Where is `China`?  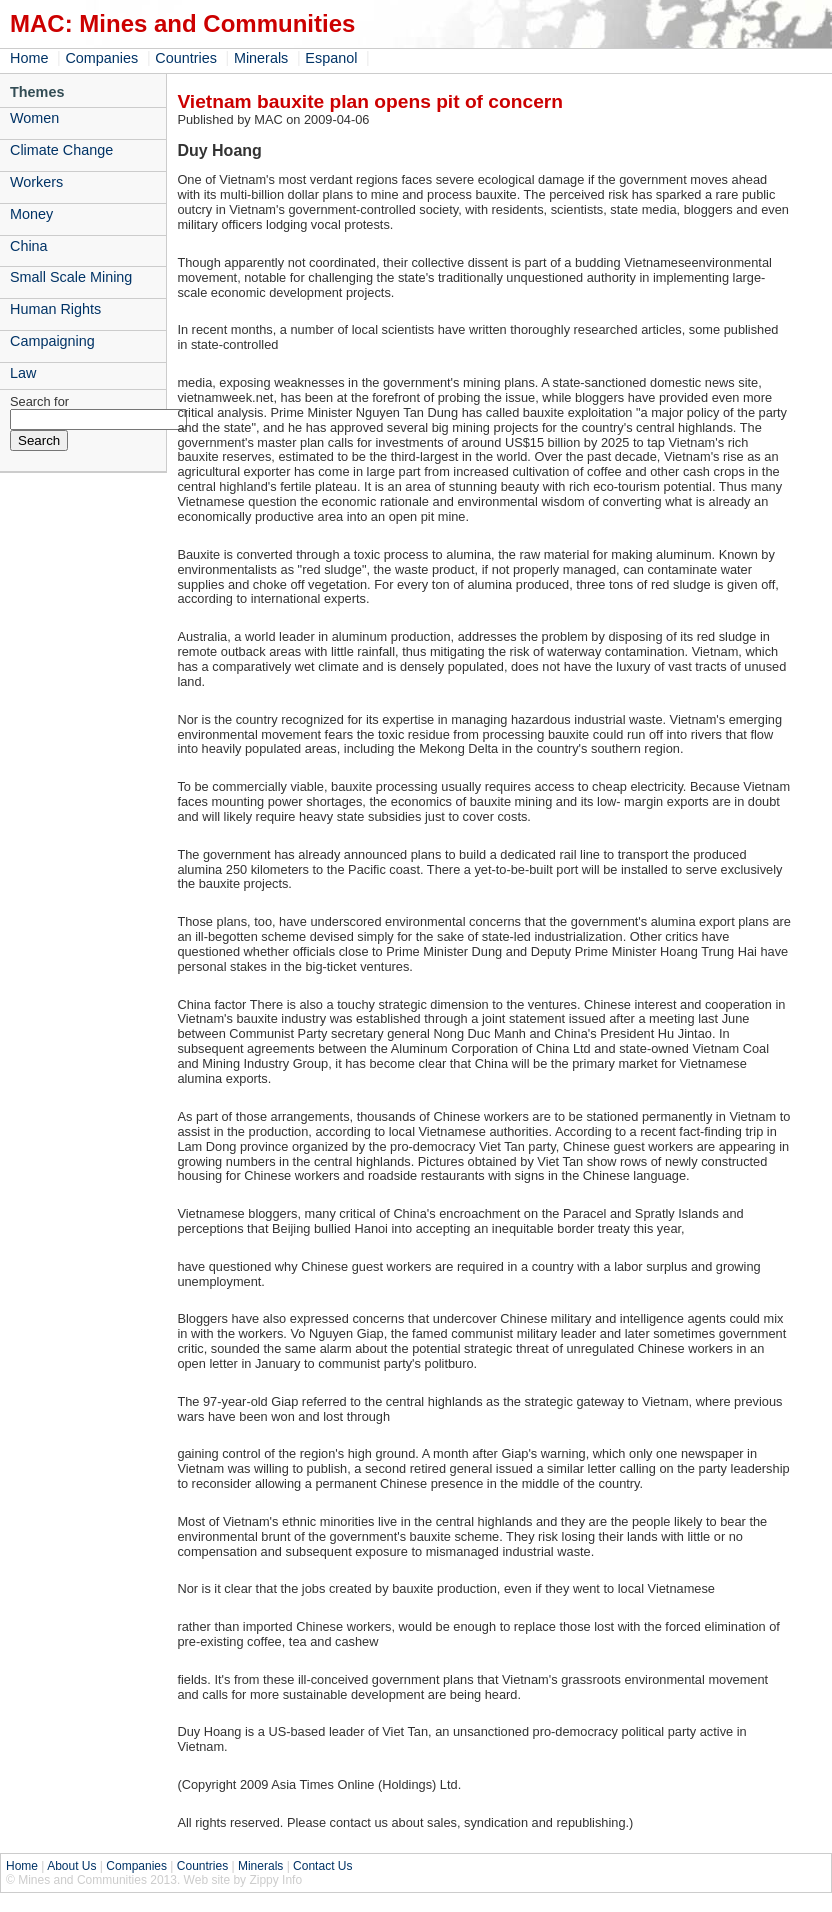 China is located at coordinates (29, 246).